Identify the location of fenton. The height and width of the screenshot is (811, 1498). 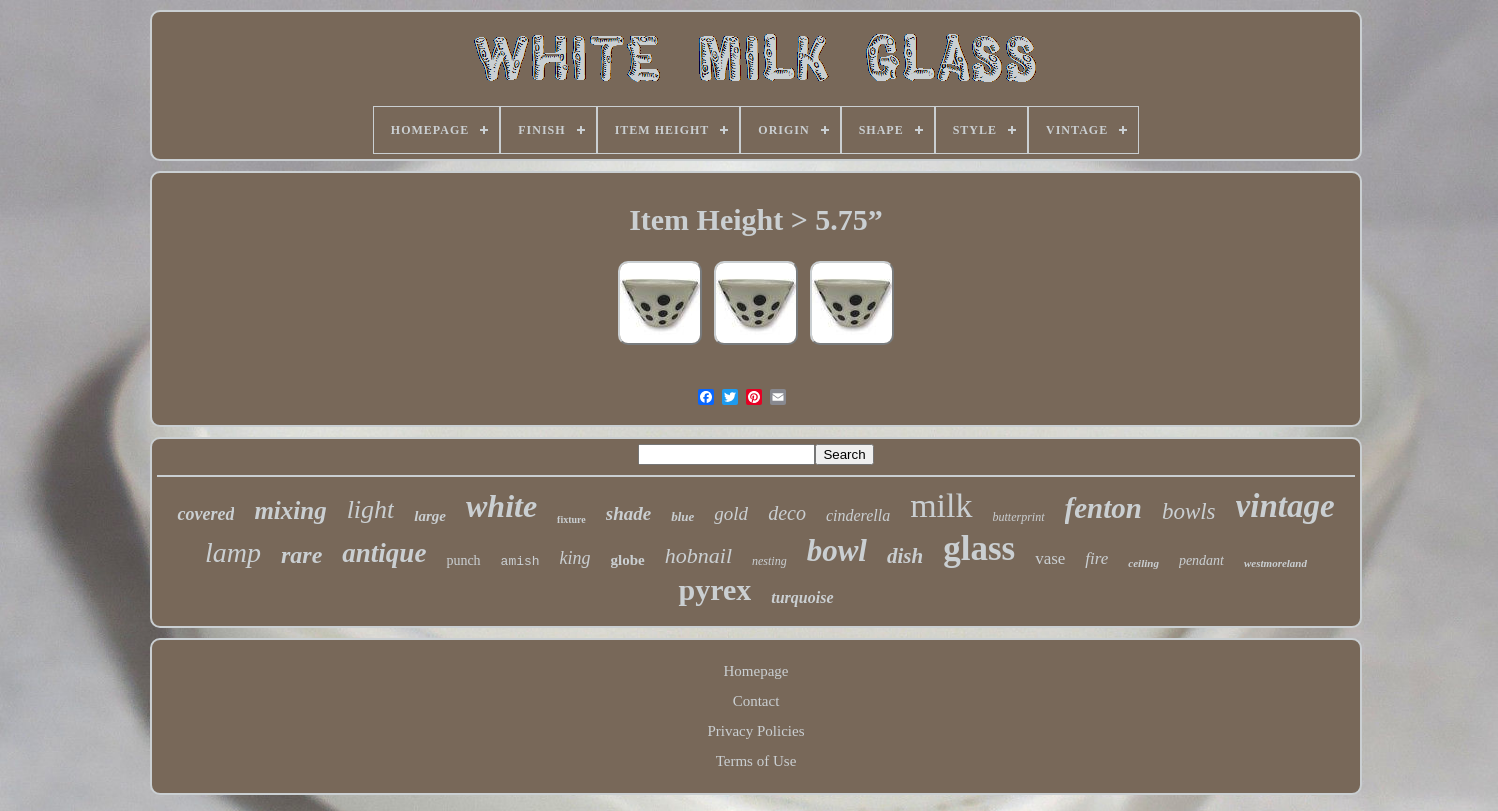
(1103, 508).